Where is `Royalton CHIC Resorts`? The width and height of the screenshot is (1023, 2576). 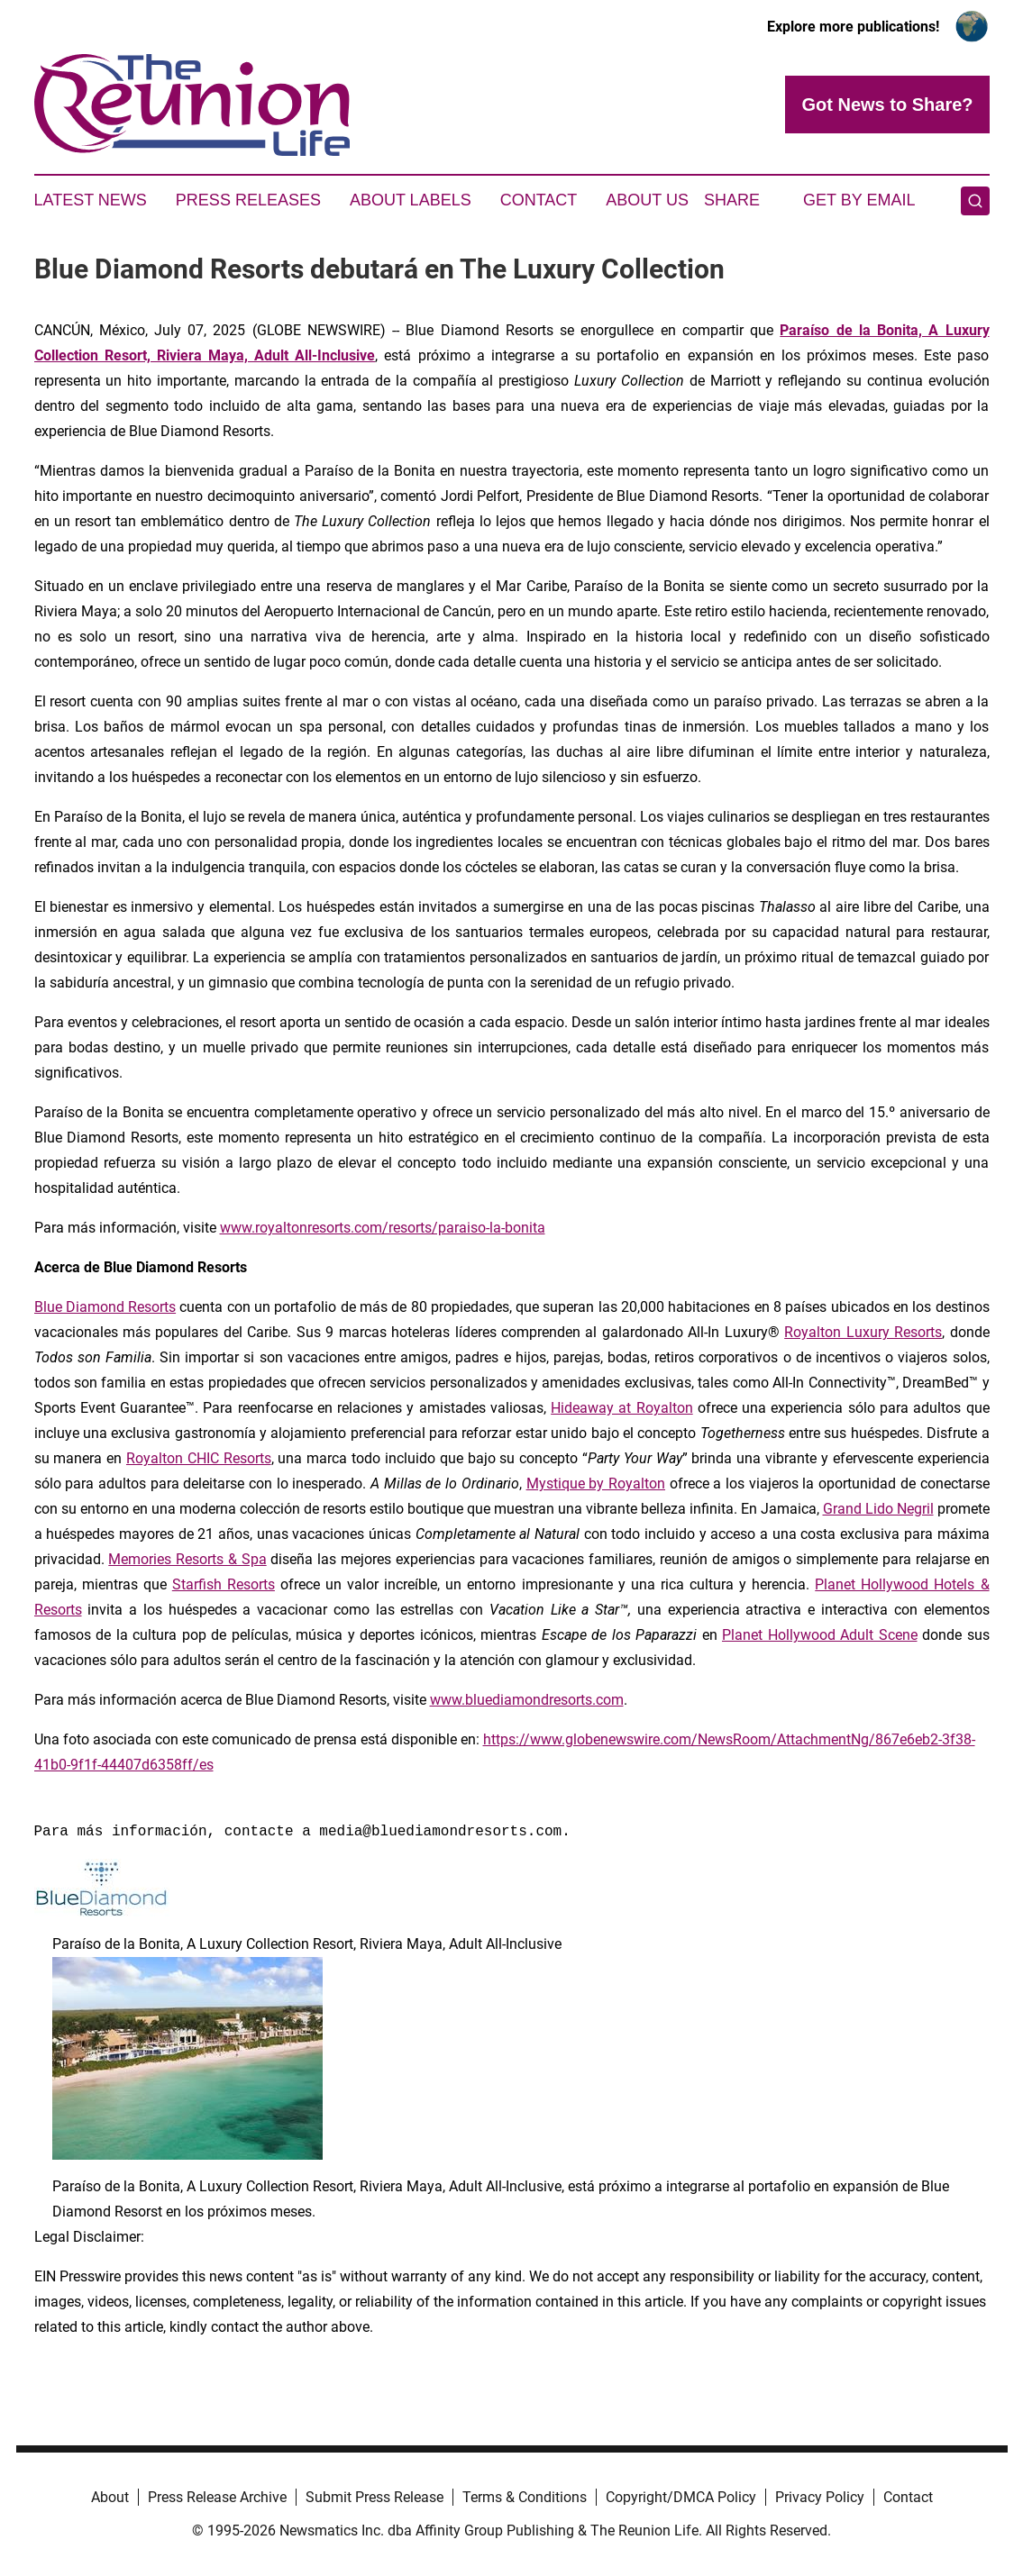 Royalton CHIC Resorts is located at coordinates (198, 1458).